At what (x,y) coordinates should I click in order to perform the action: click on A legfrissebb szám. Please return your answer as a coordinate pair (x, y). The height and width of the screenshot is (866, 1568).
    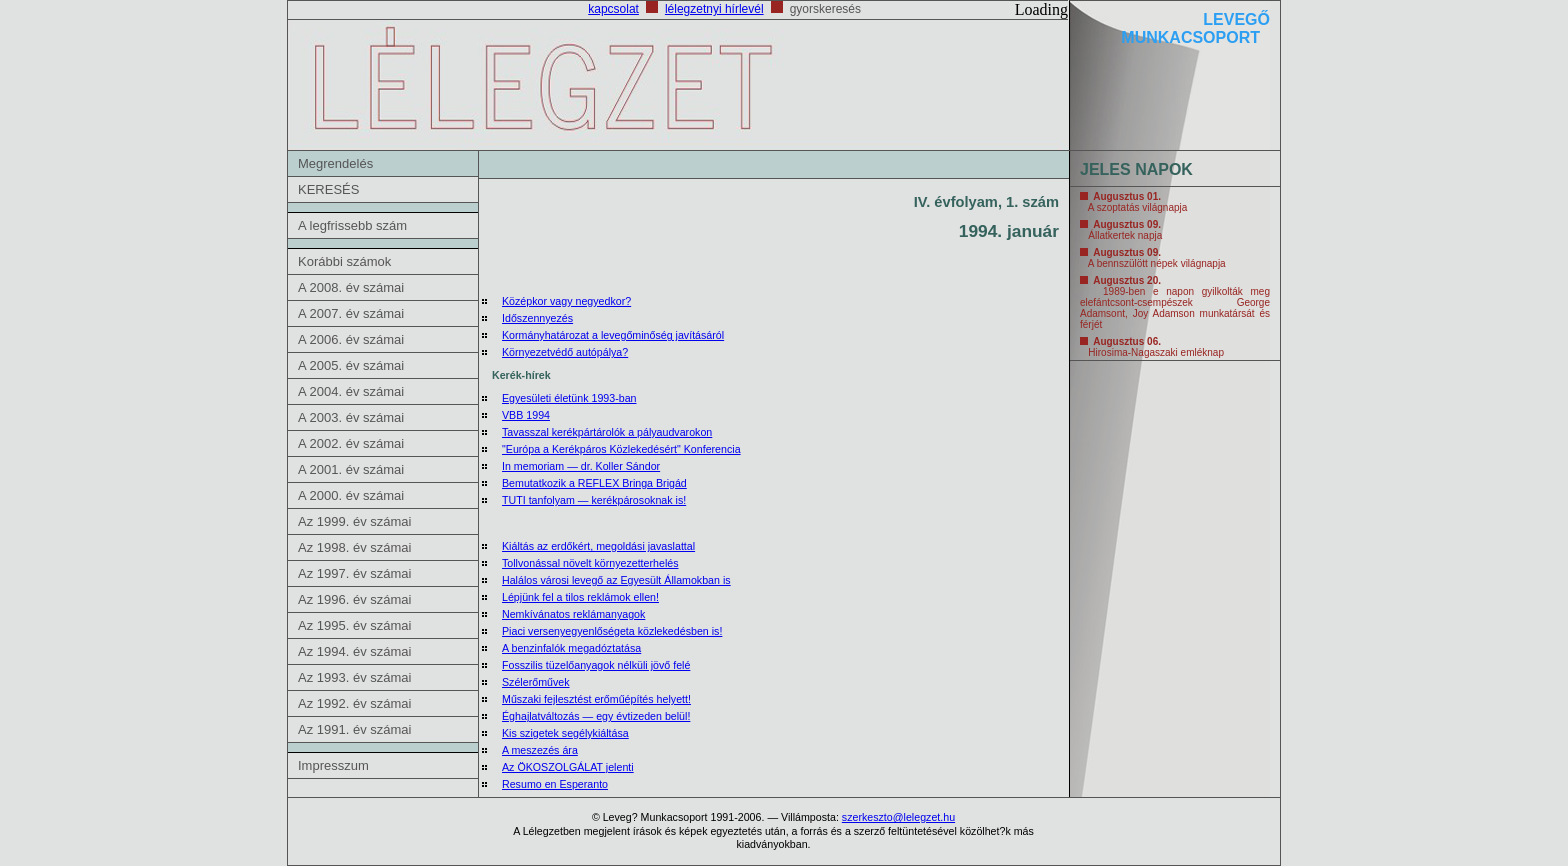
    Looking at the image, I should click on (352, 225).